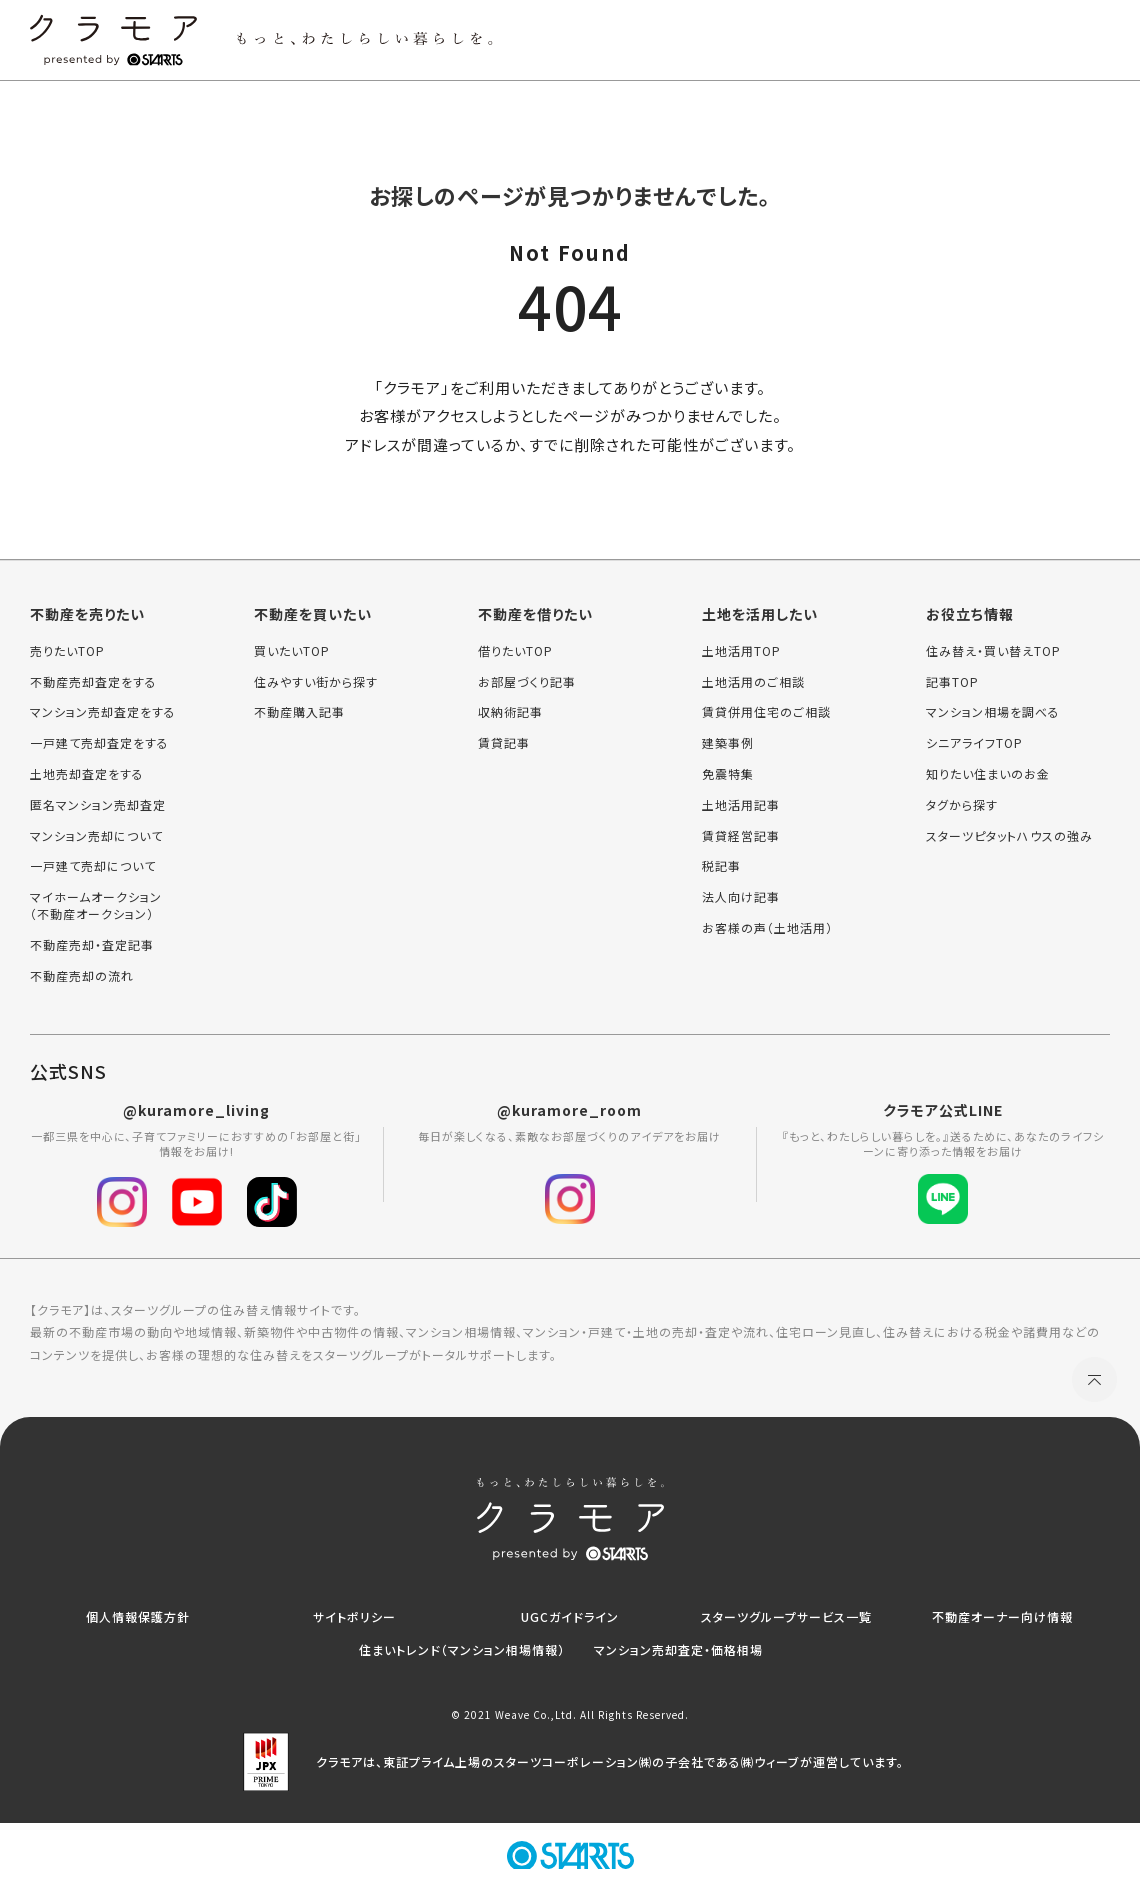 Image resolution: width=1140 pixels, height=1891 pixels. I want to click on タグから探す, so click(962, 805).